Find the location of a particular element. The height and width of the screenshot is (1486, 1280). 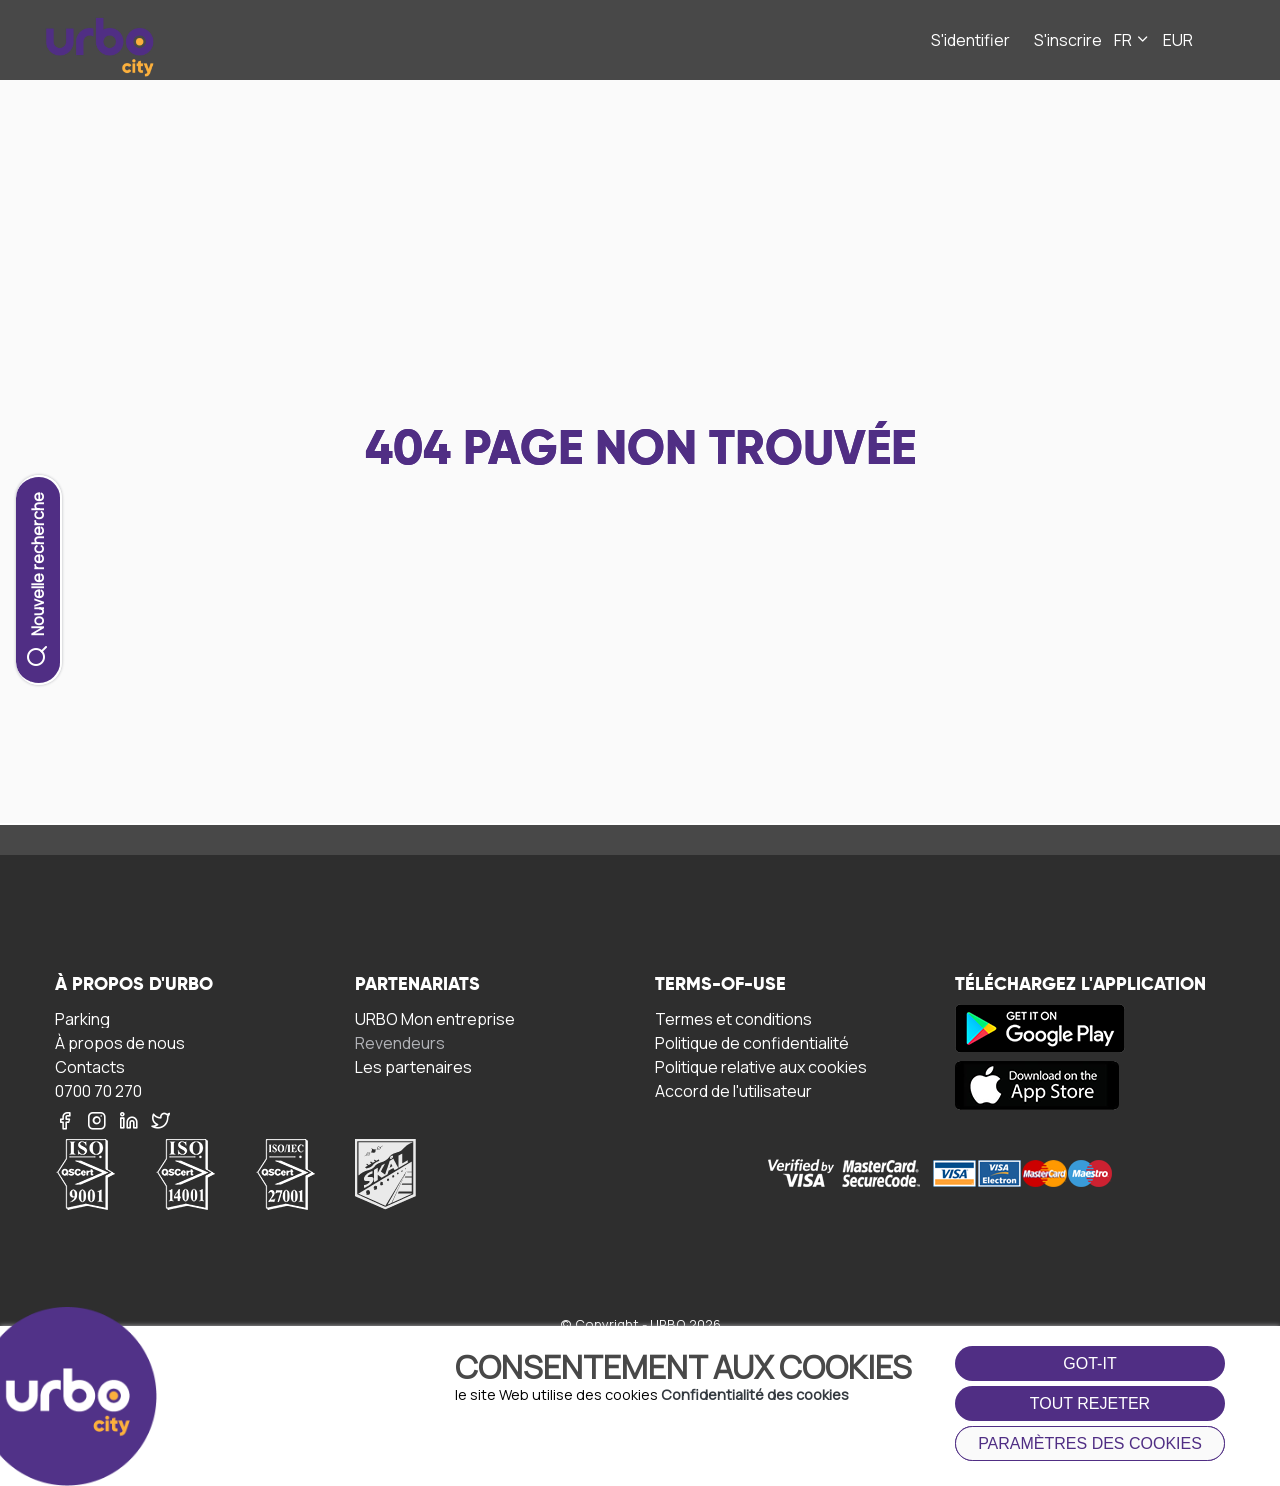

S'identifier is located at coordinates (970, 40).